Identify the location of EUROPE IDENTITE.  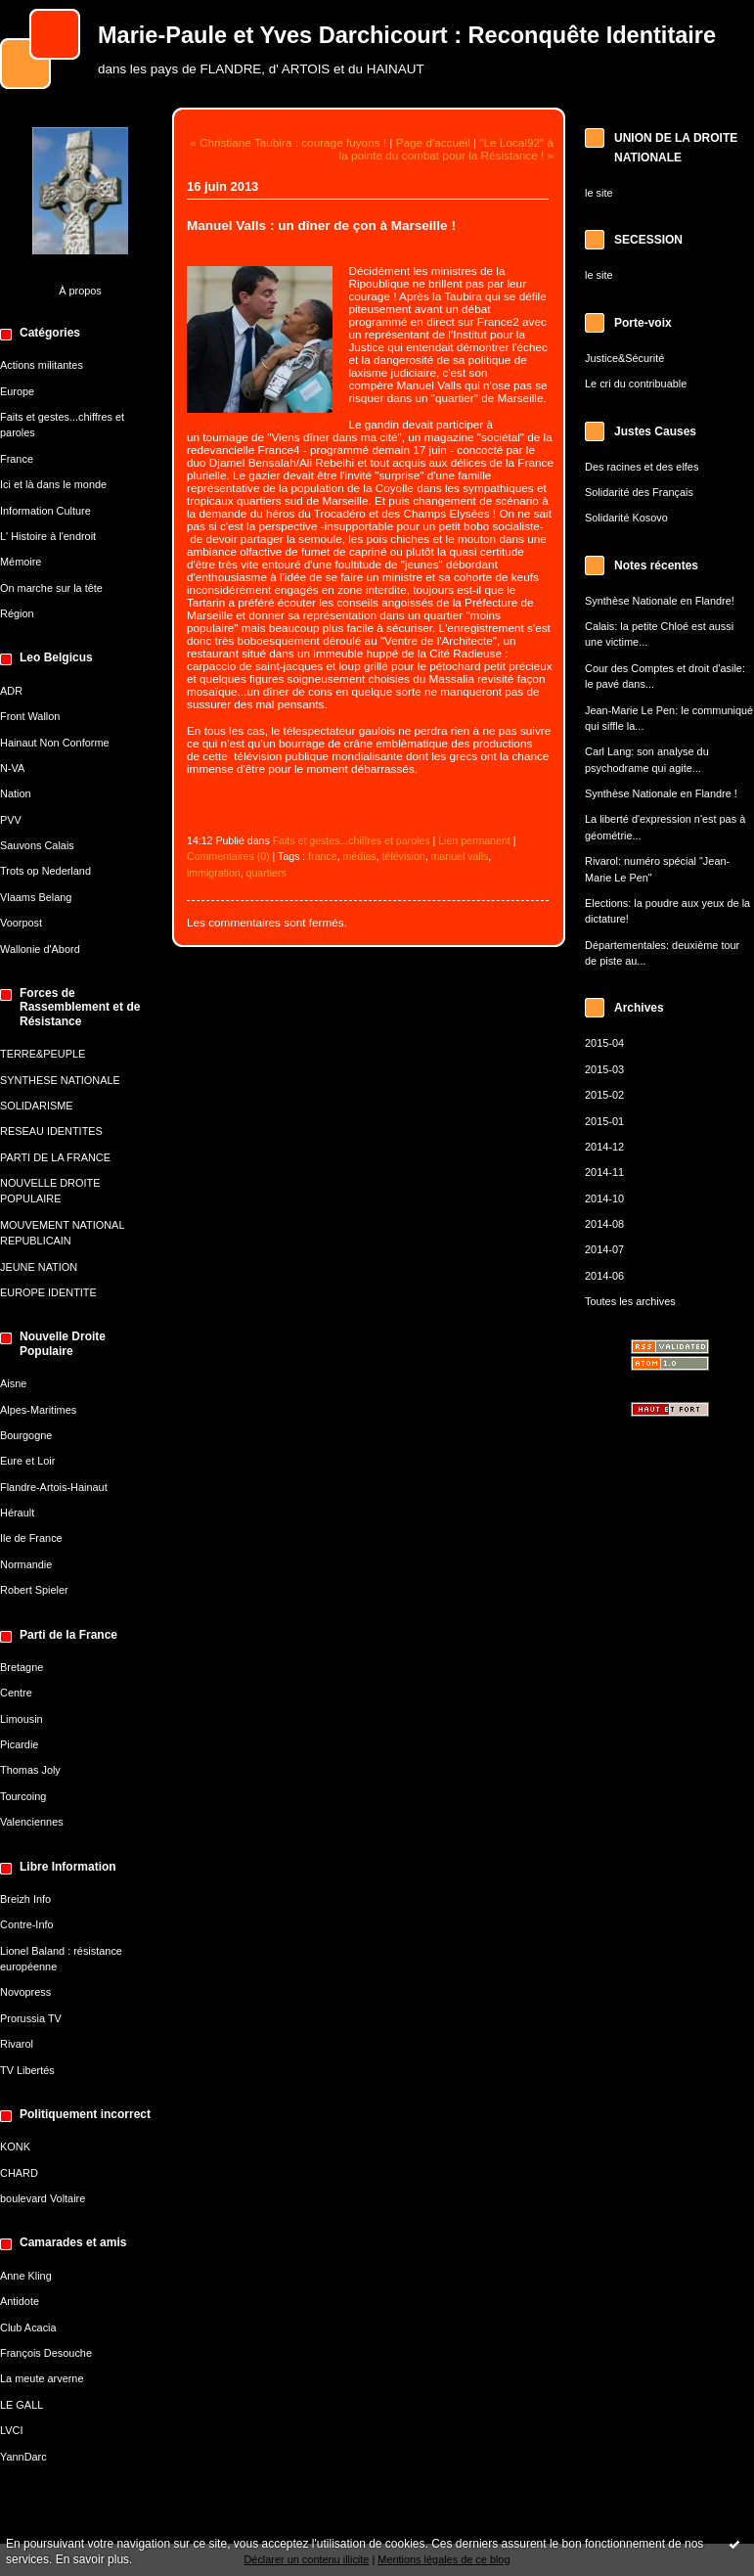
(48, 1292).